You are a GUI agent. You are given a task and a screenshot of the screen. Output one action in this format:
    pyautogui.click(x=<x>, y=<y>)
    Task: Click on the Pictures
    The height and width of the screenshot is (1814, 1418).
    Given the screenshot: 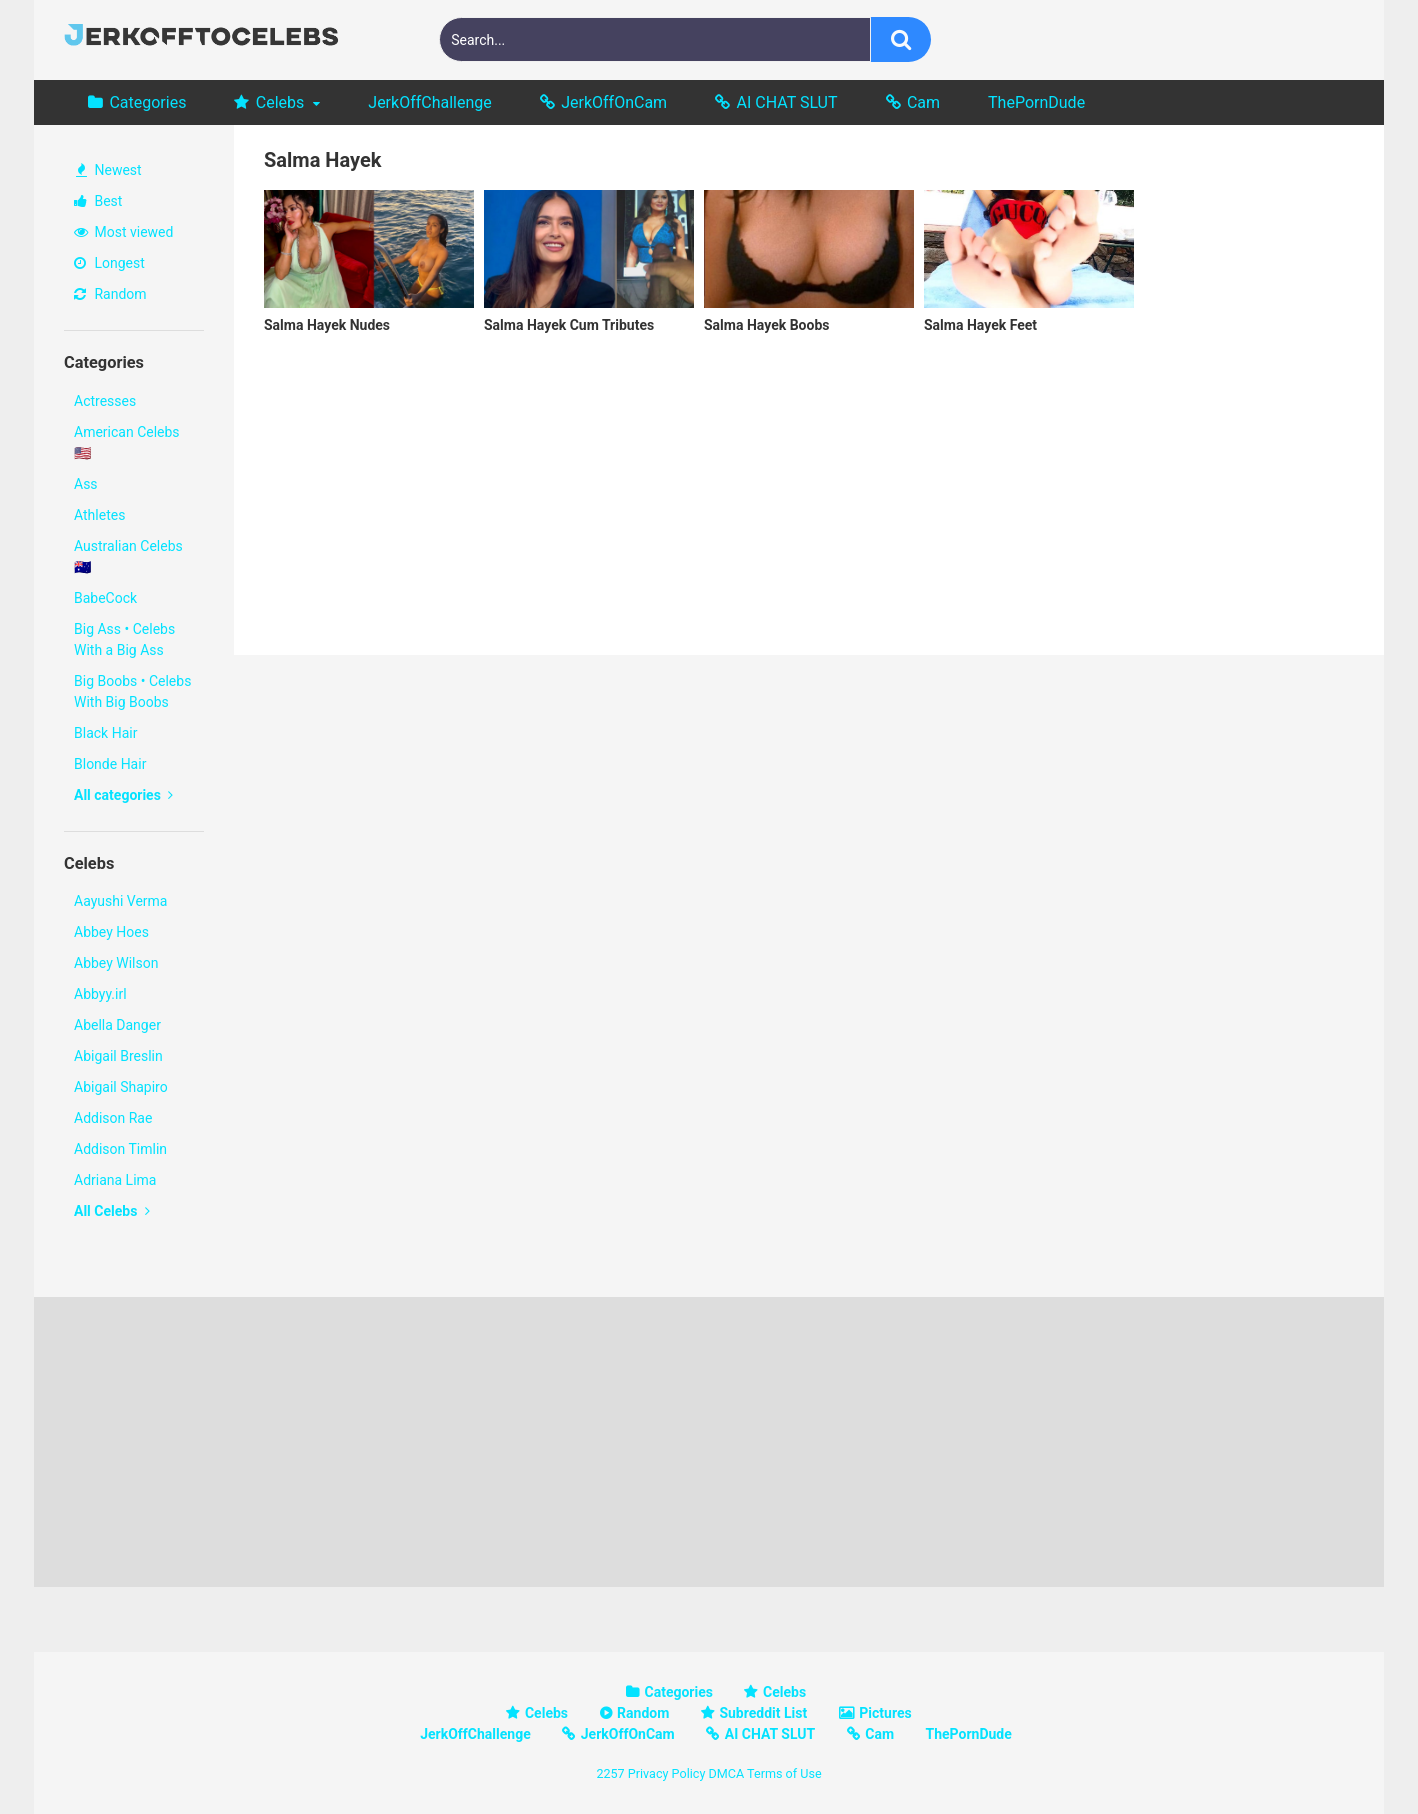 What is the action you would take?
    pyautogui.click(x=885, y=1713)
    